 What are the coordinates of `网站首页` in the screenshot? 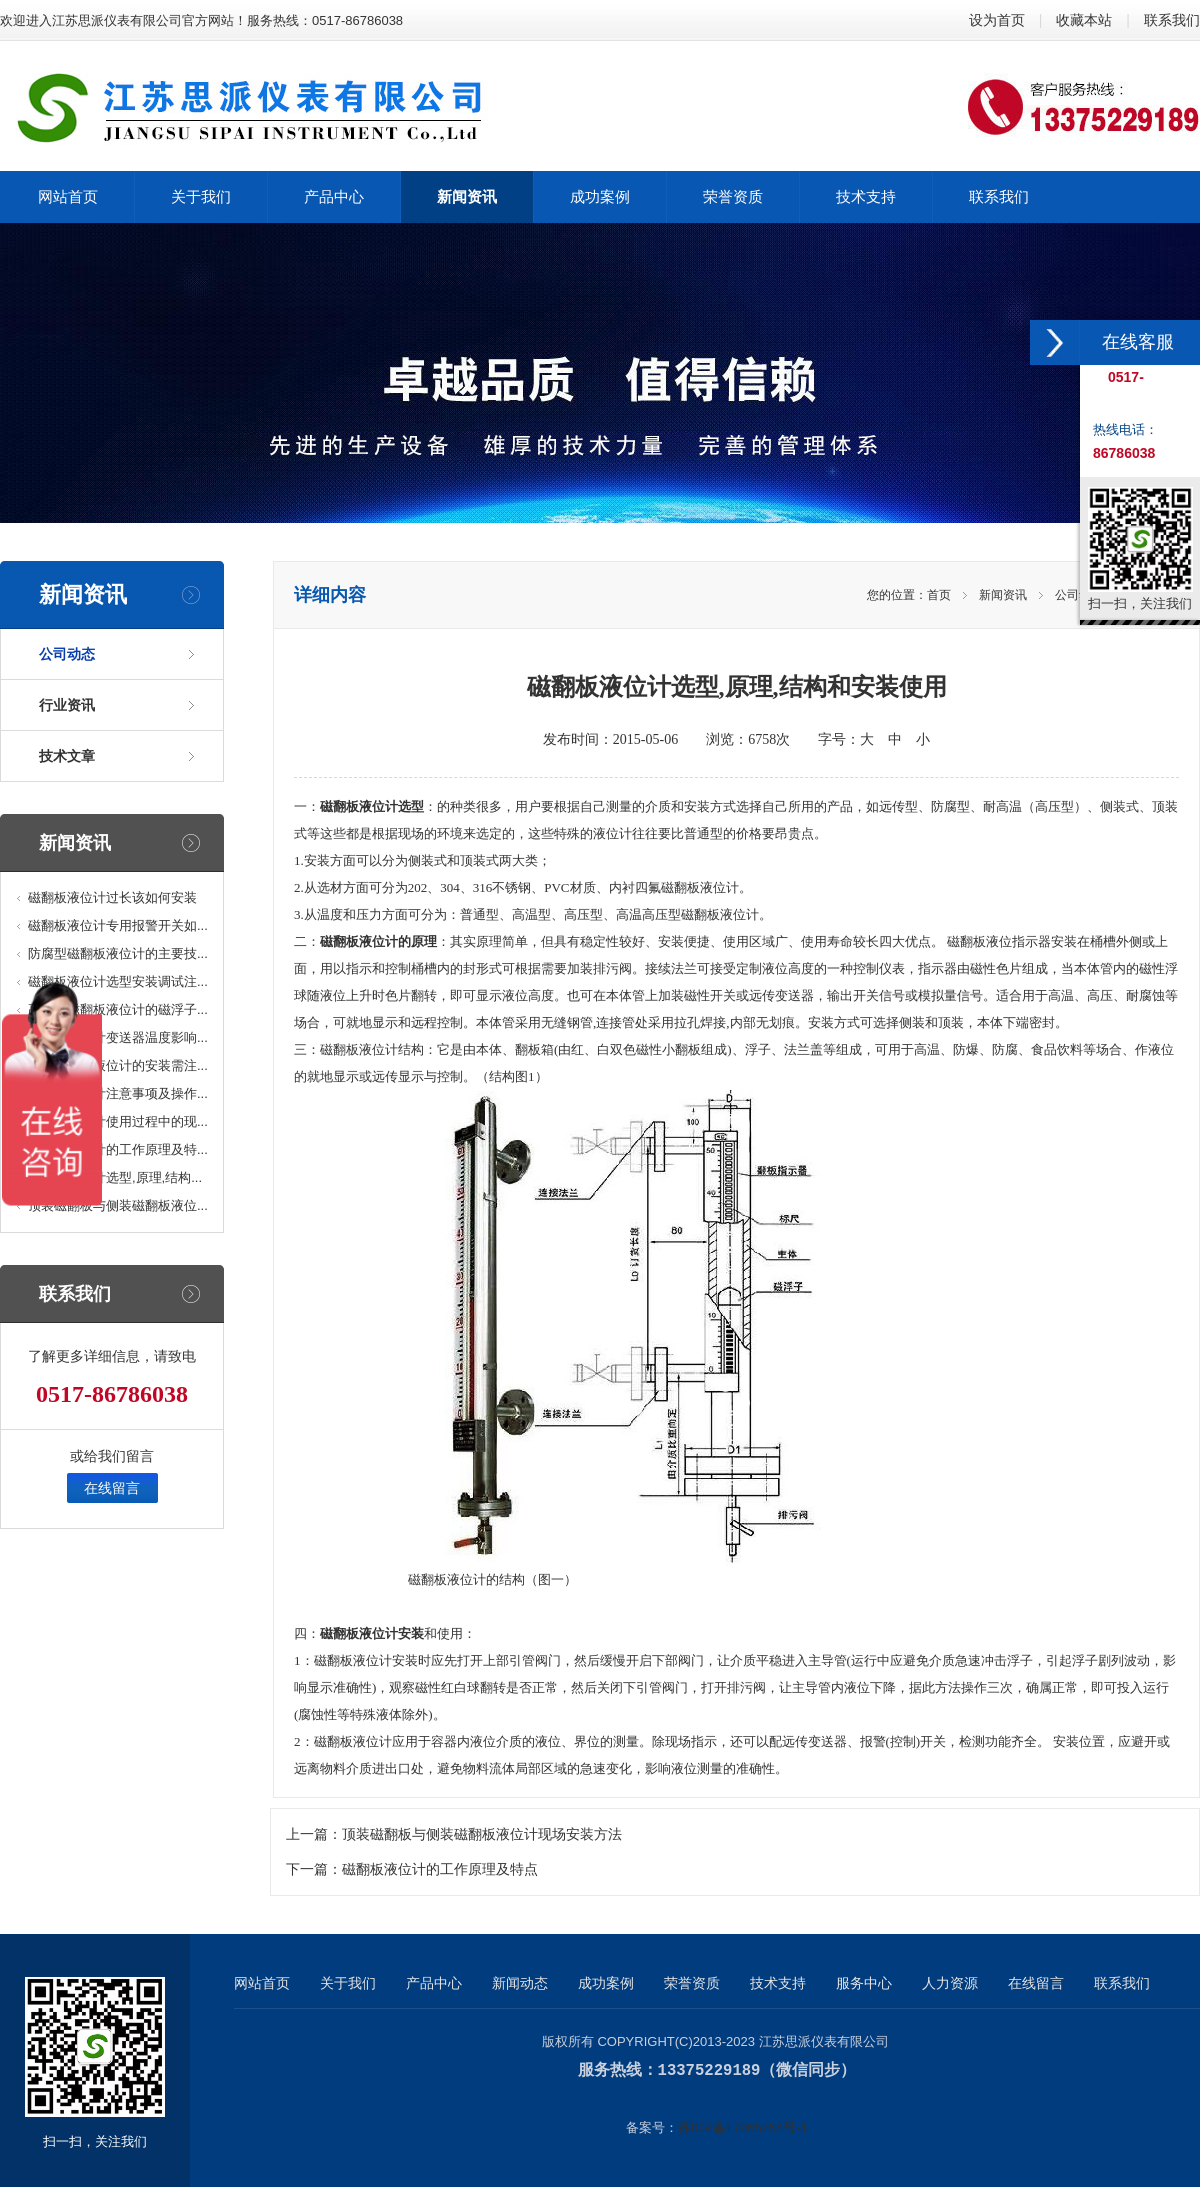 It's located at (262, 1983).